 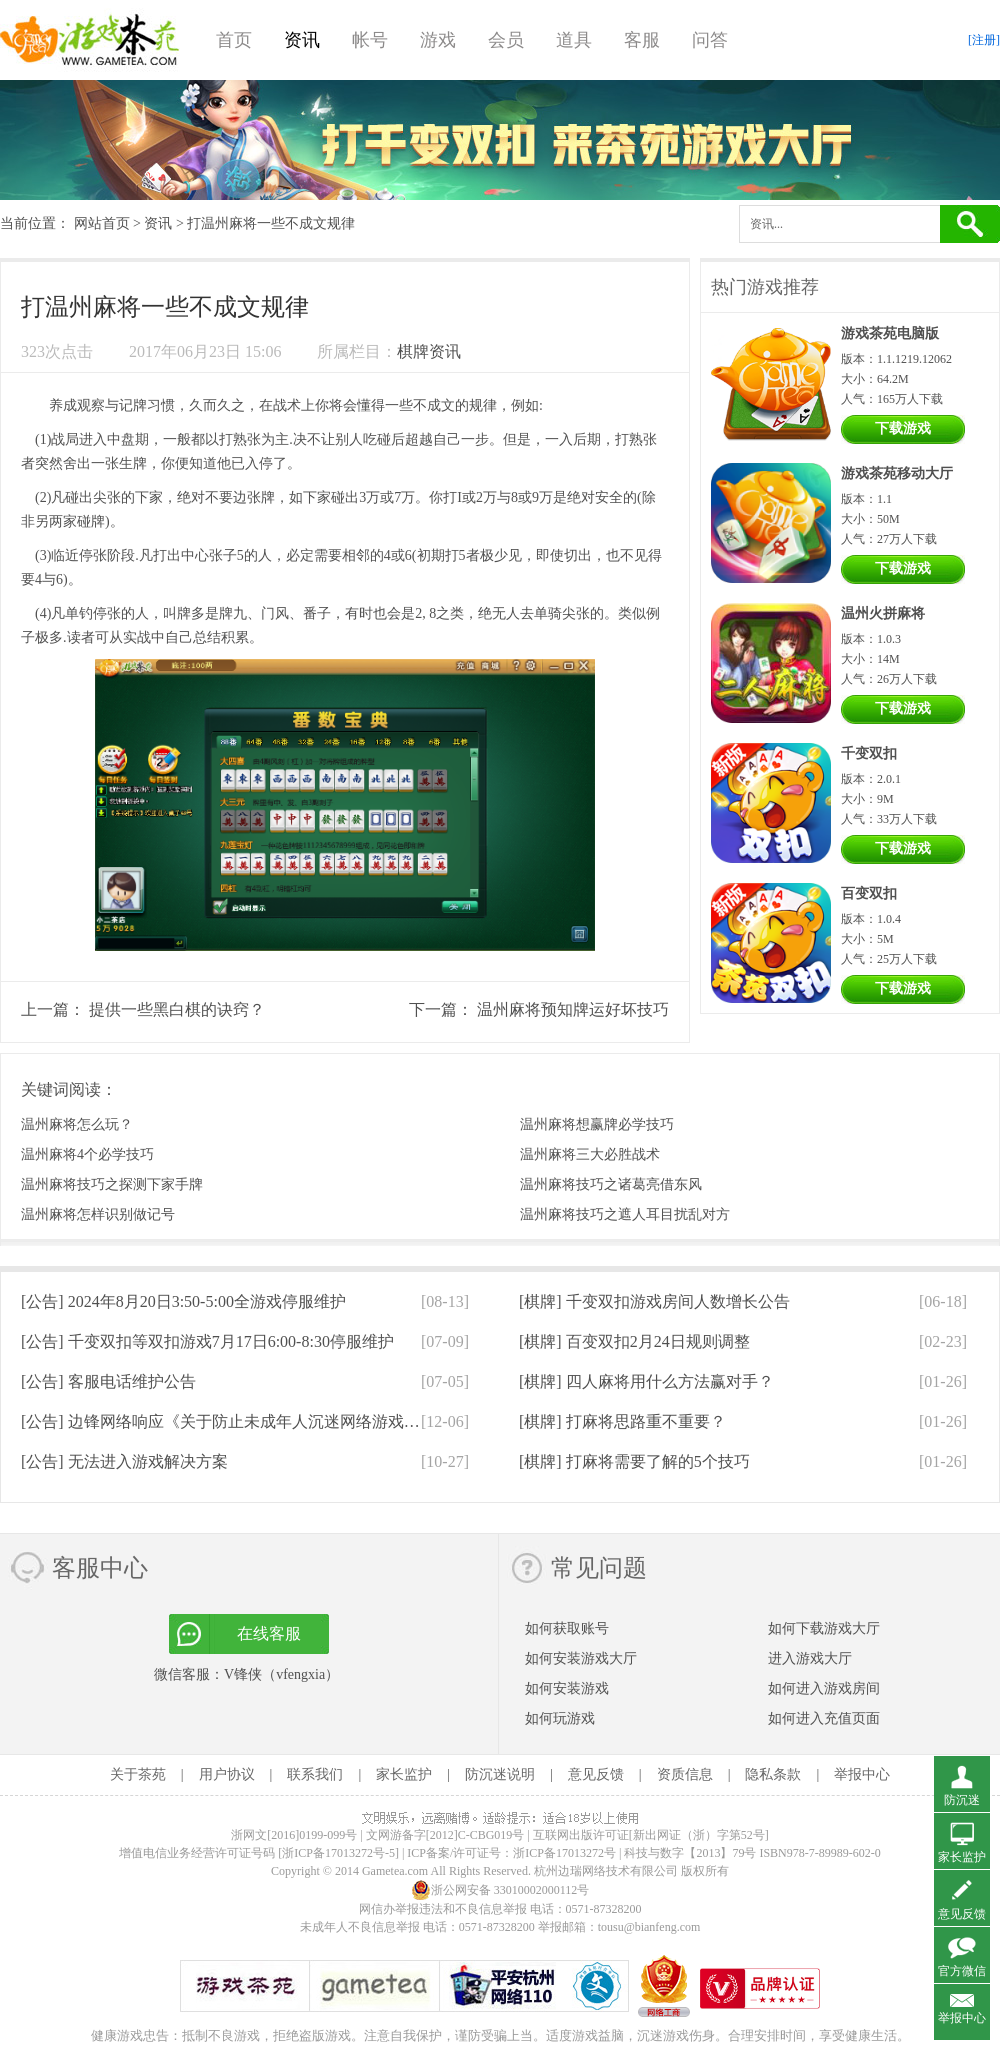 What do you see at coordinates (824, 1688) in the screenshot?
I see `如何进入游戏房间` at bounding box center [824, 1688].